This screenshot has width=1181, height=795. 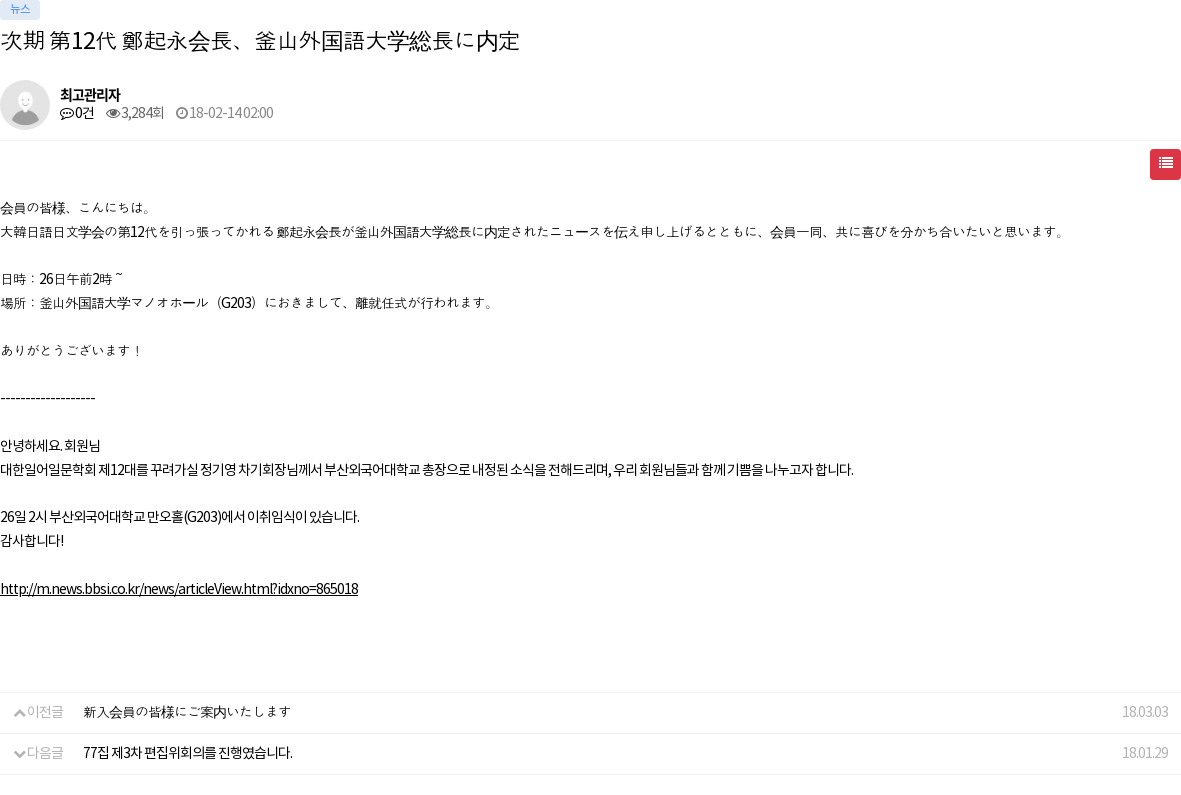 What do you see at coordinates (187, 713) in the screenshot?
I see `新入会員の皆様にご案内いたします` at bounding box center [187, 713].